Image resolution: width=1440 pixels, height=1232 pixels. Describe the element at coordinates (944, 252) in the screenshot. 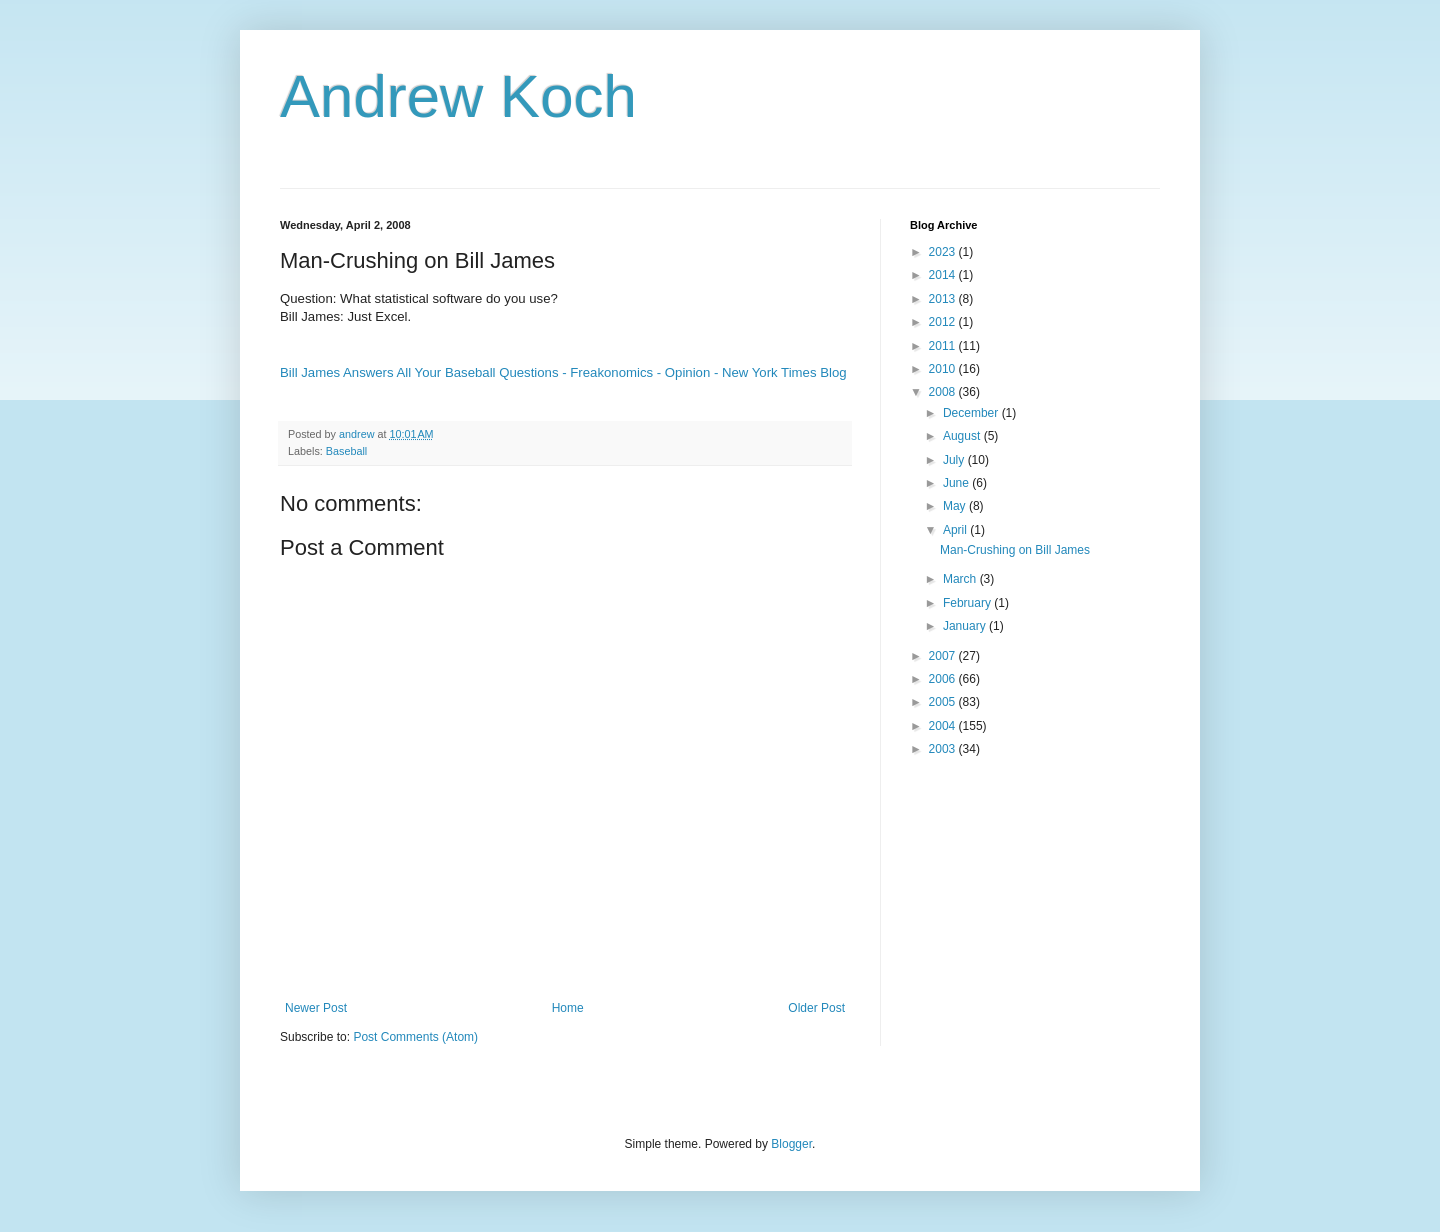

I see `2023` at that location.